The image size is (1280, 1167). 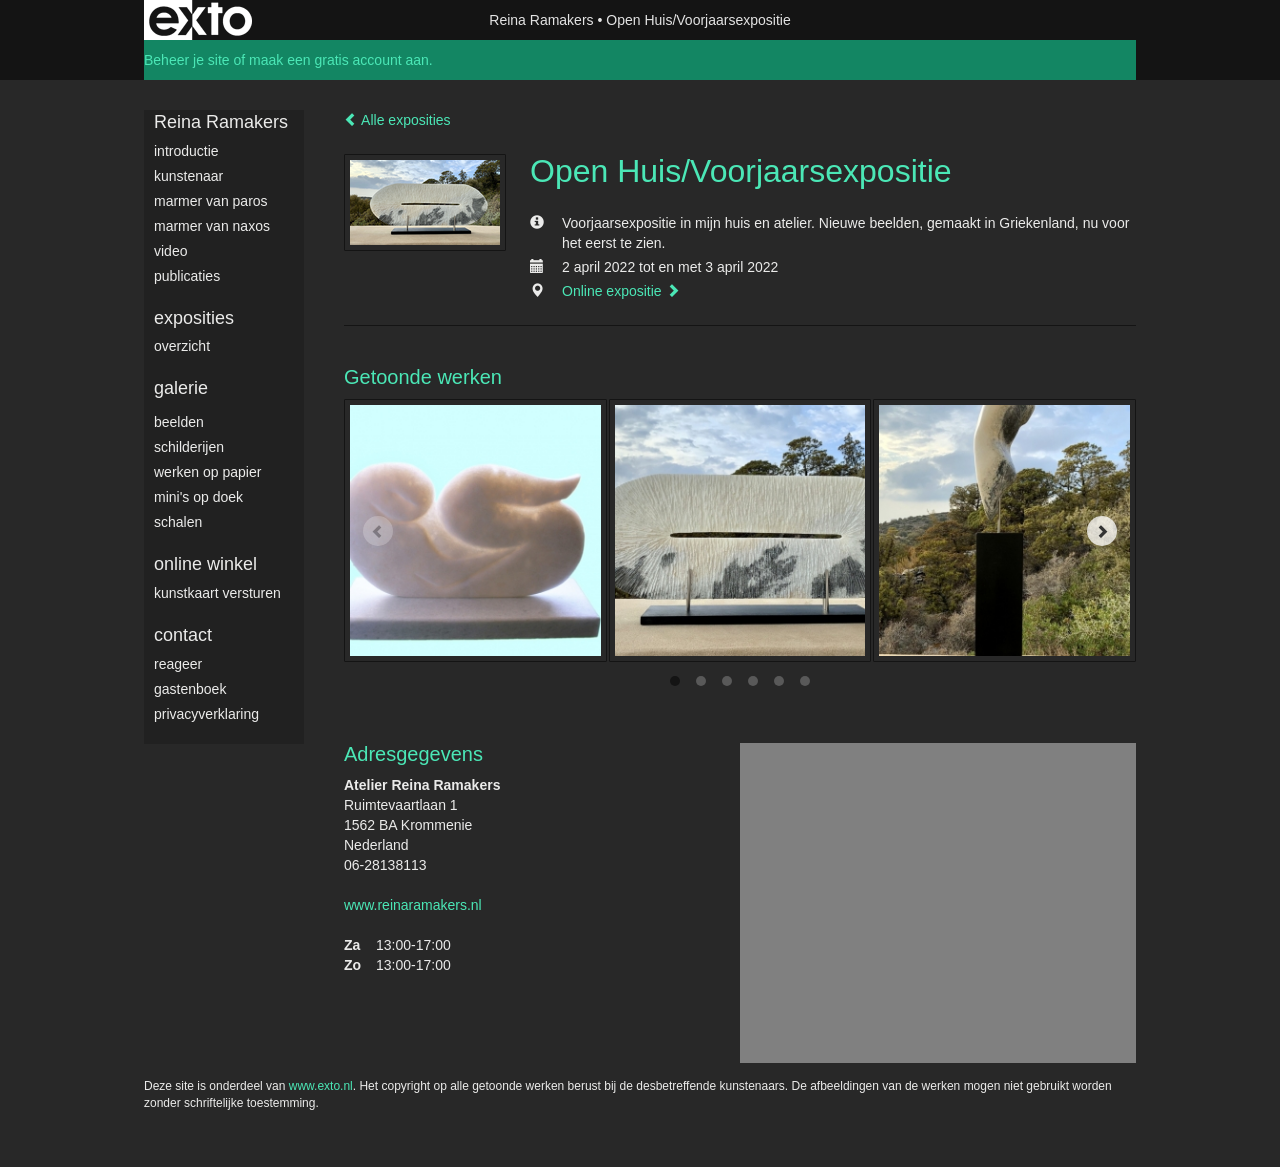 I want to click on www.reinaramakers.nl, so click(x=413, y=905).